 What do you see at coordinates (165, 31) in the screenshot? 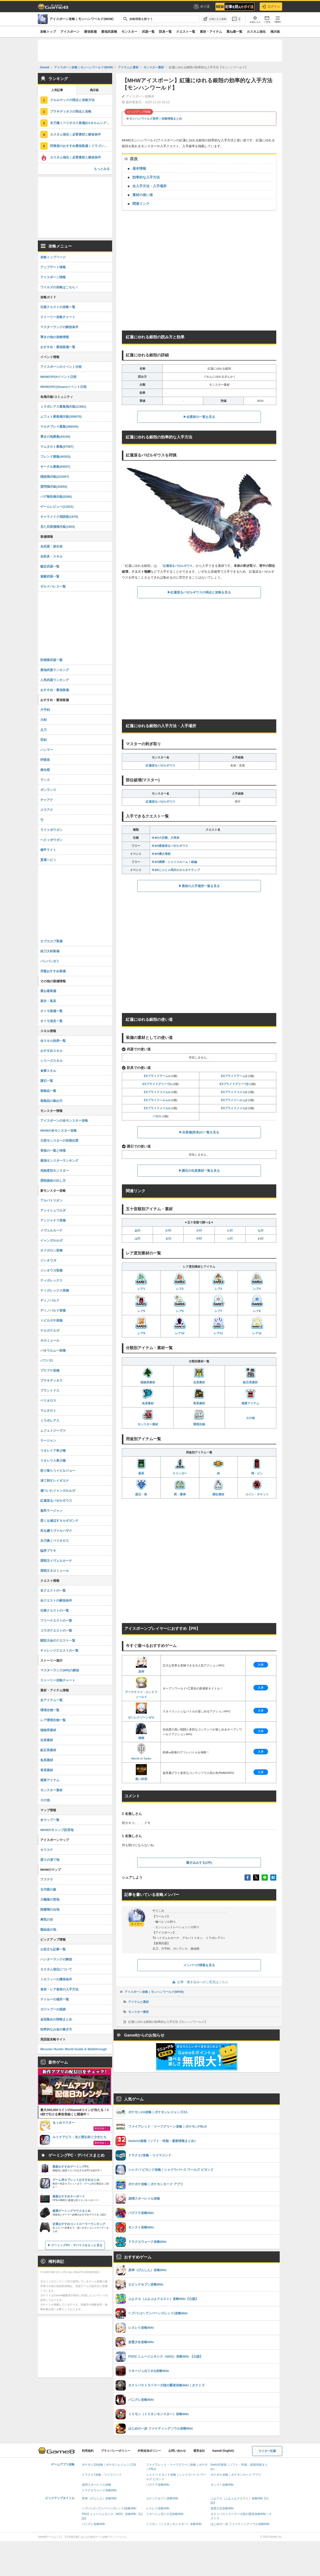
I see `防具一覧` at bounding box center [165, 31].